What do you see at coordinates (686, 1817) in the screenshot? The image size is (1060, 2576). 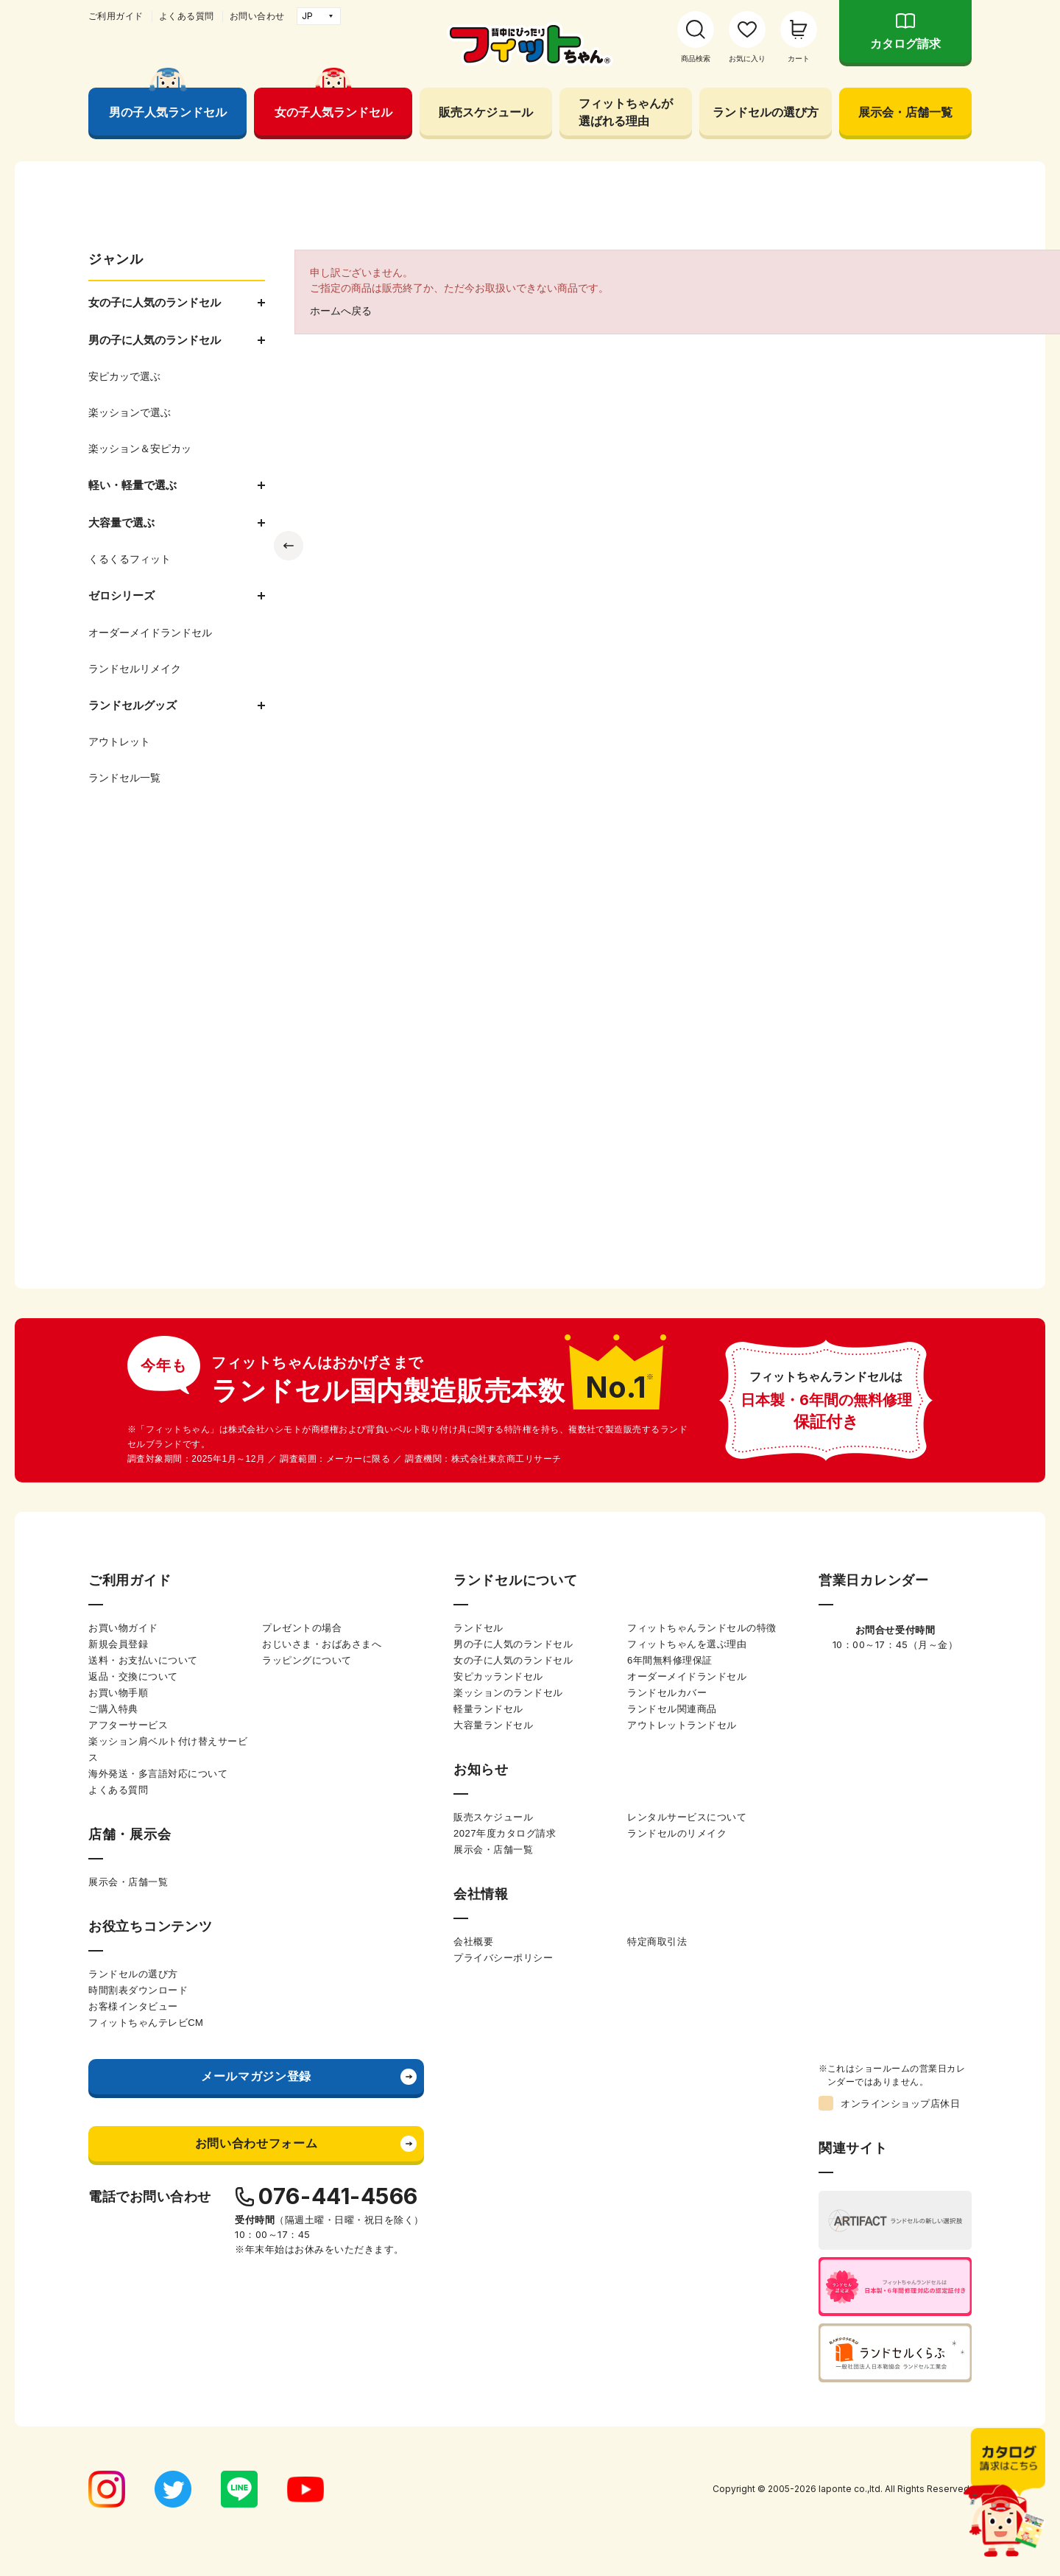 I see `レンタルサービスについて` at bounding box center [686, 1817].